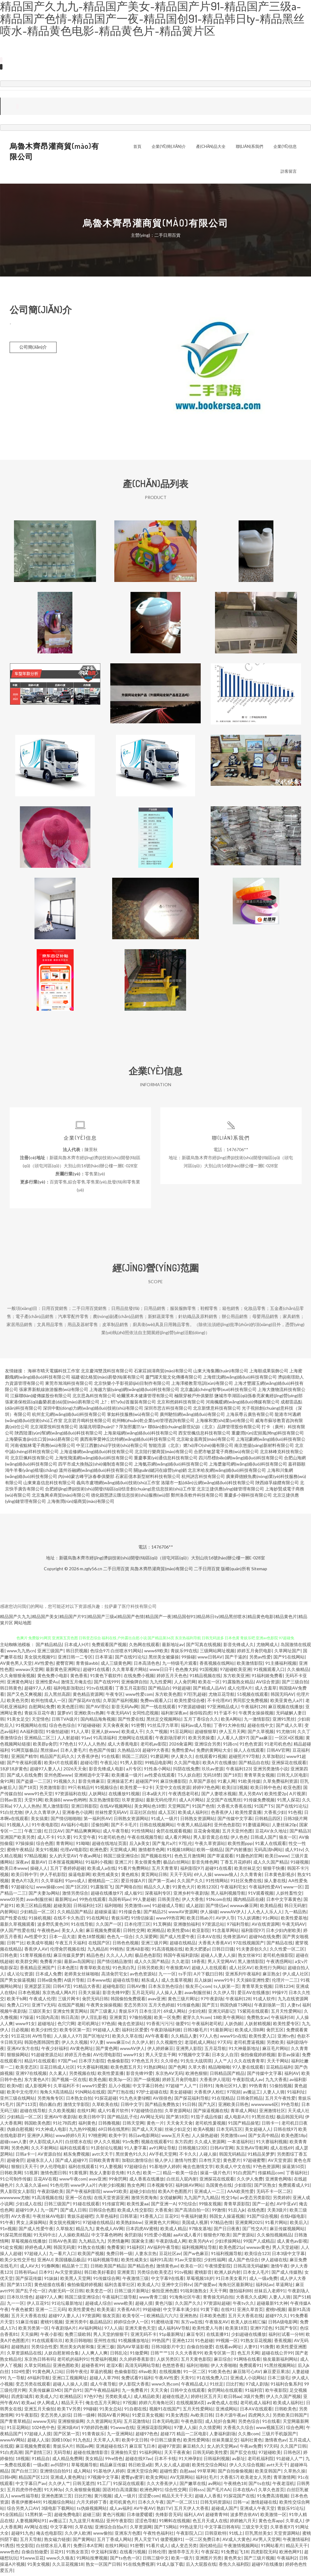 This screenshot has width=311, height=2576. What do you see at coordinates (299, 1833) in the screenshot?
I see `国产精品3` at bounding box center [299, 1833].